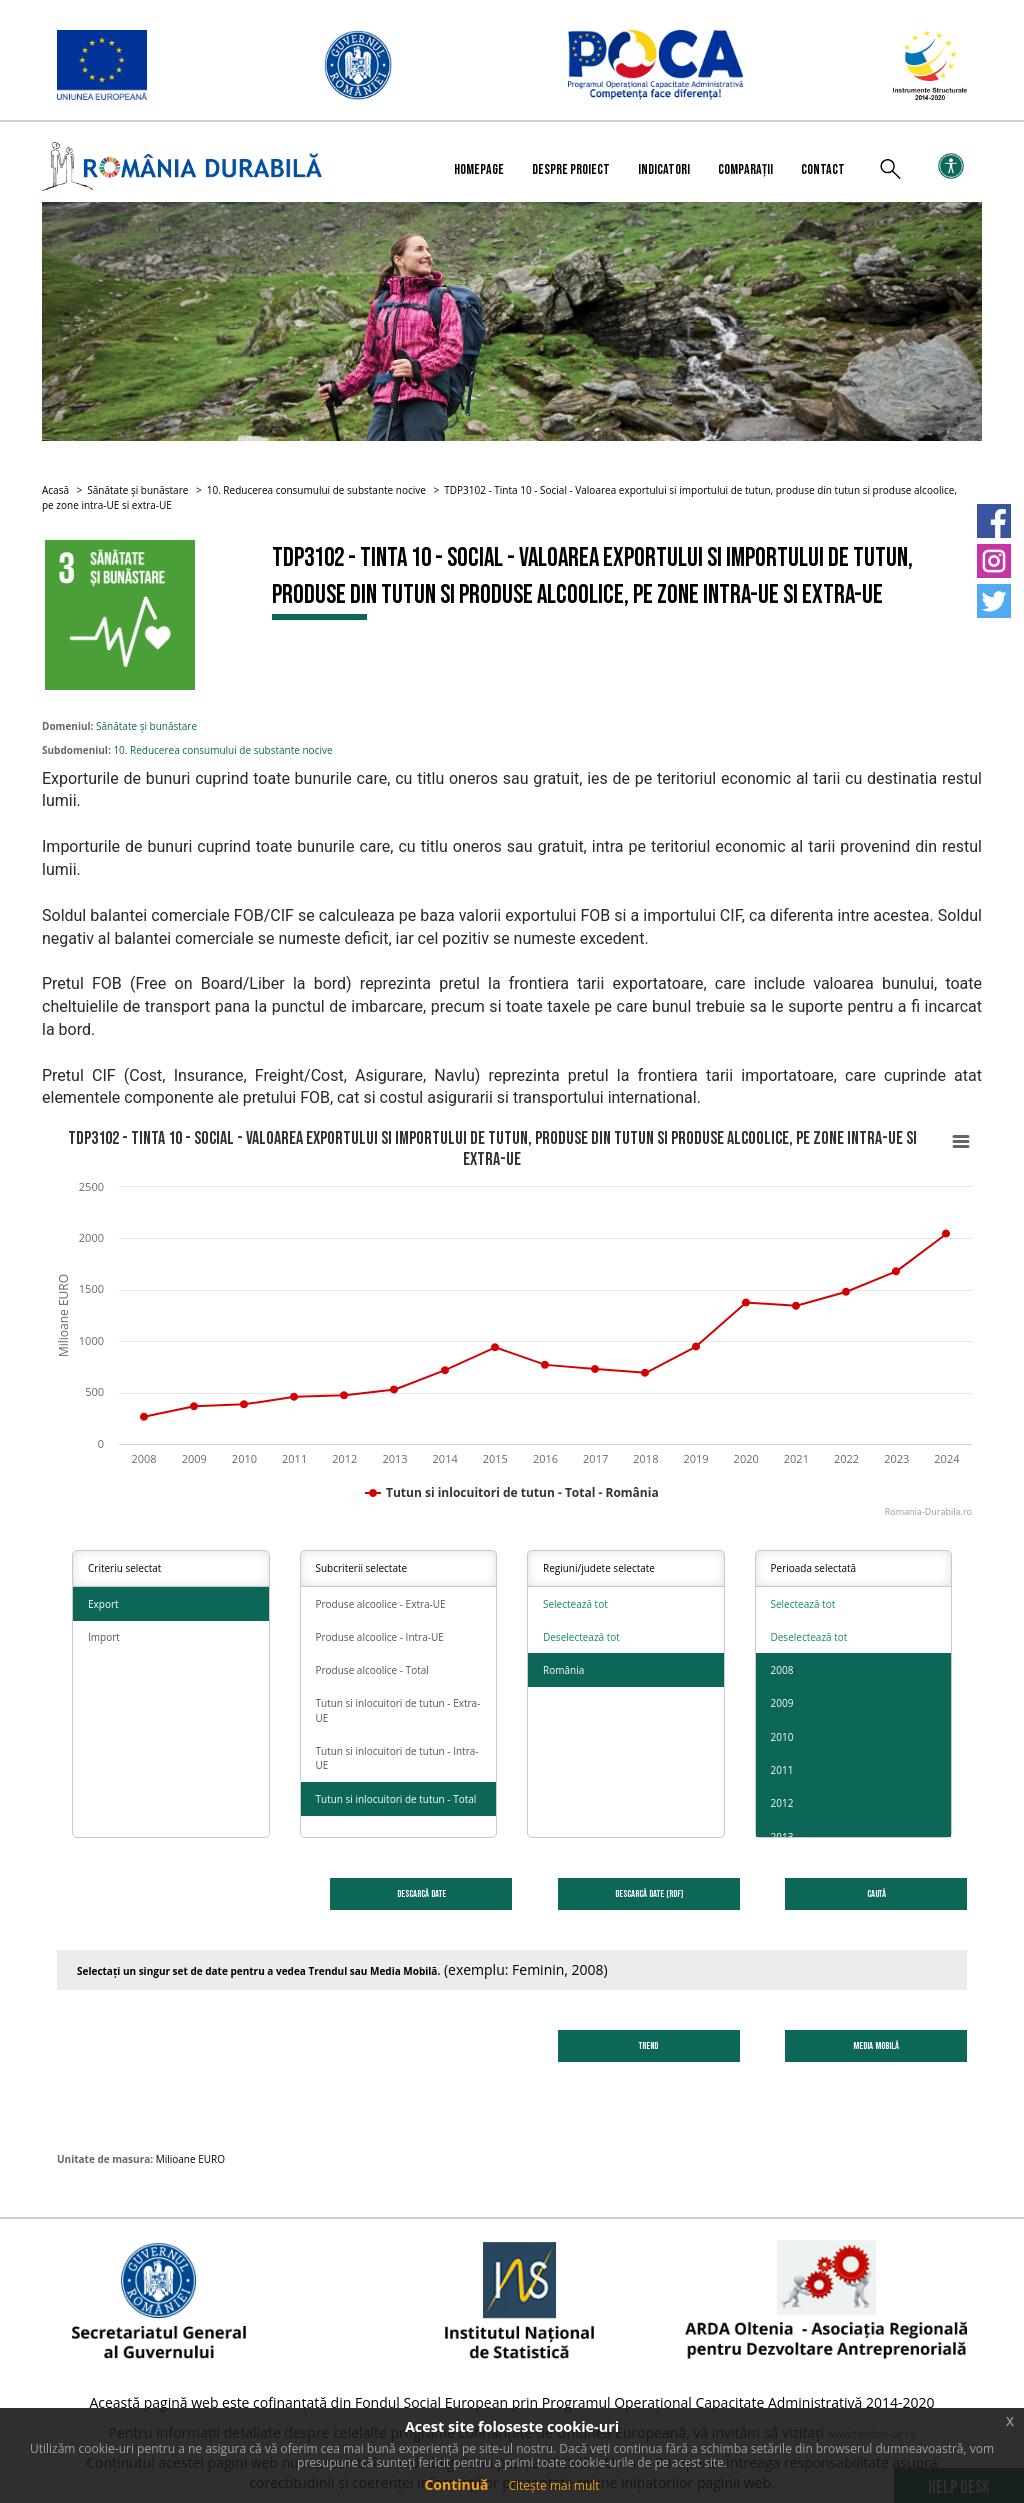 This screenshot has height=2503, width=1024. Describe the element at coordinates (372, 1670) in the screenshot. I see `Produse alcoolice - Total` at that location.